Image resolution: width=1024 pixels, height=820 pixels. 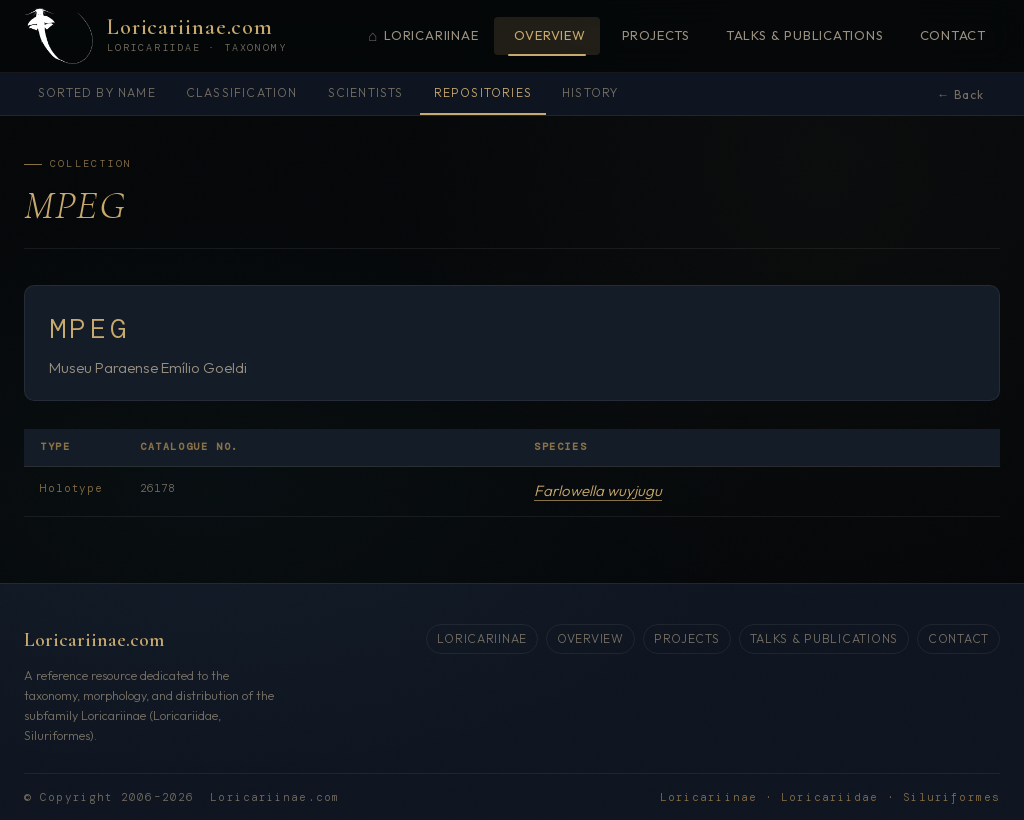 I want to click on Overview, so click(x=549, y=35).